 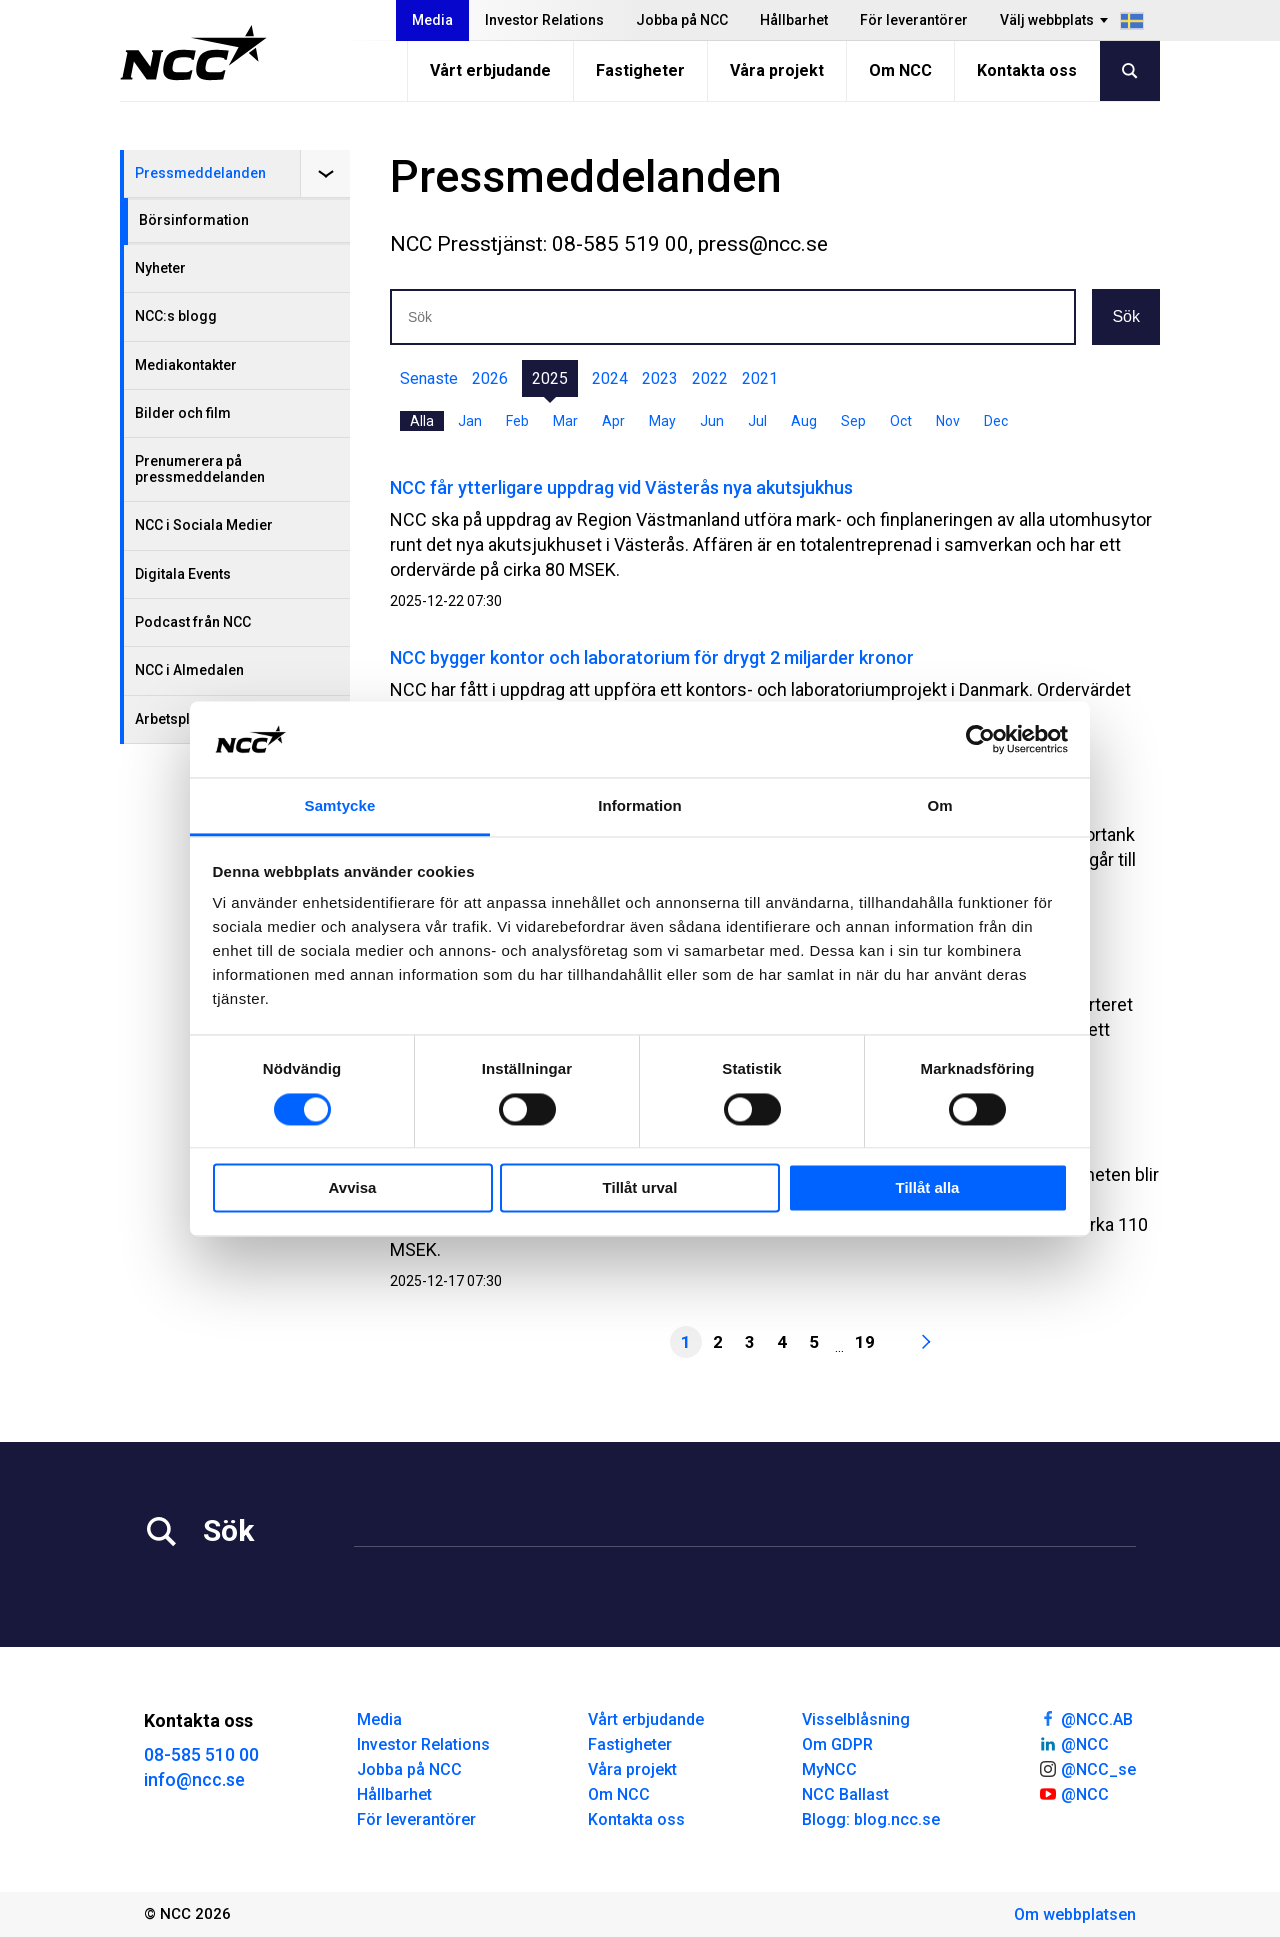 I want to click on Om webbplatsen, so click(x=1075, y=1914).